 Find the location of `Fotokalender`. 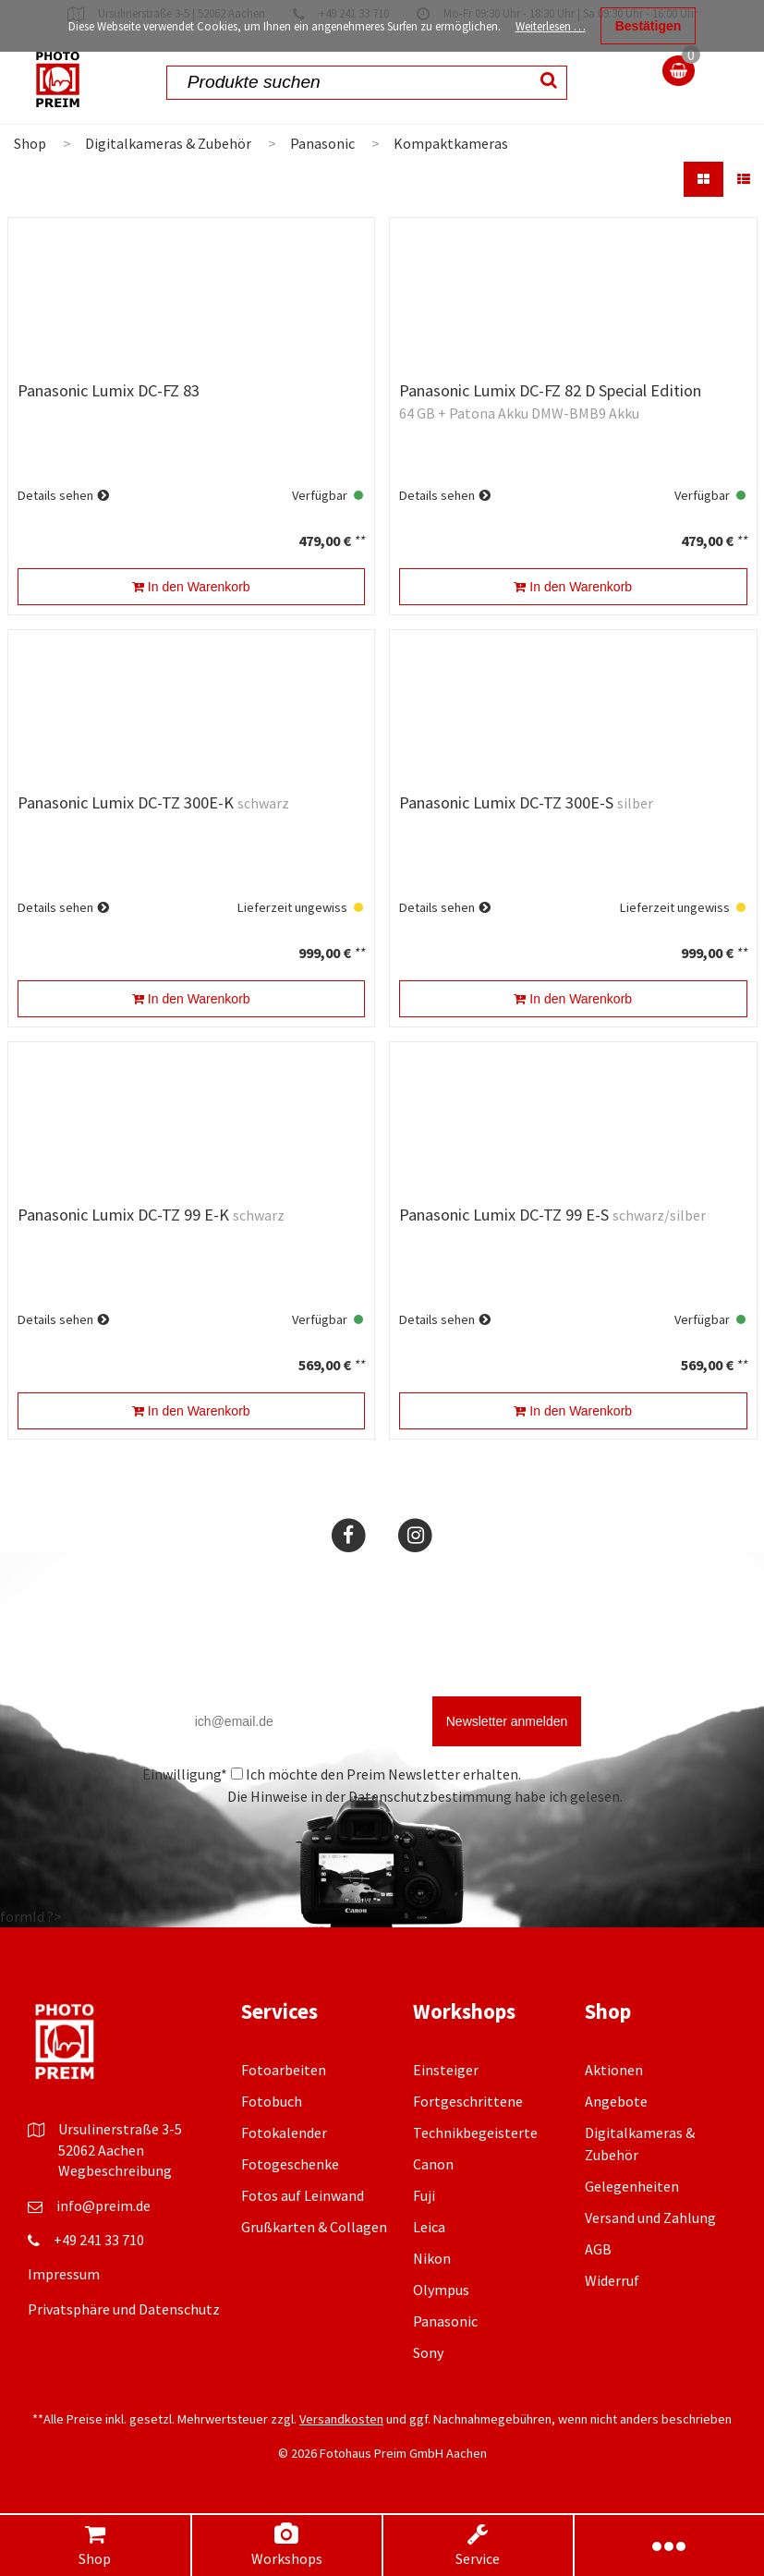

Fotokalender is located at coordinates (284, 2132).